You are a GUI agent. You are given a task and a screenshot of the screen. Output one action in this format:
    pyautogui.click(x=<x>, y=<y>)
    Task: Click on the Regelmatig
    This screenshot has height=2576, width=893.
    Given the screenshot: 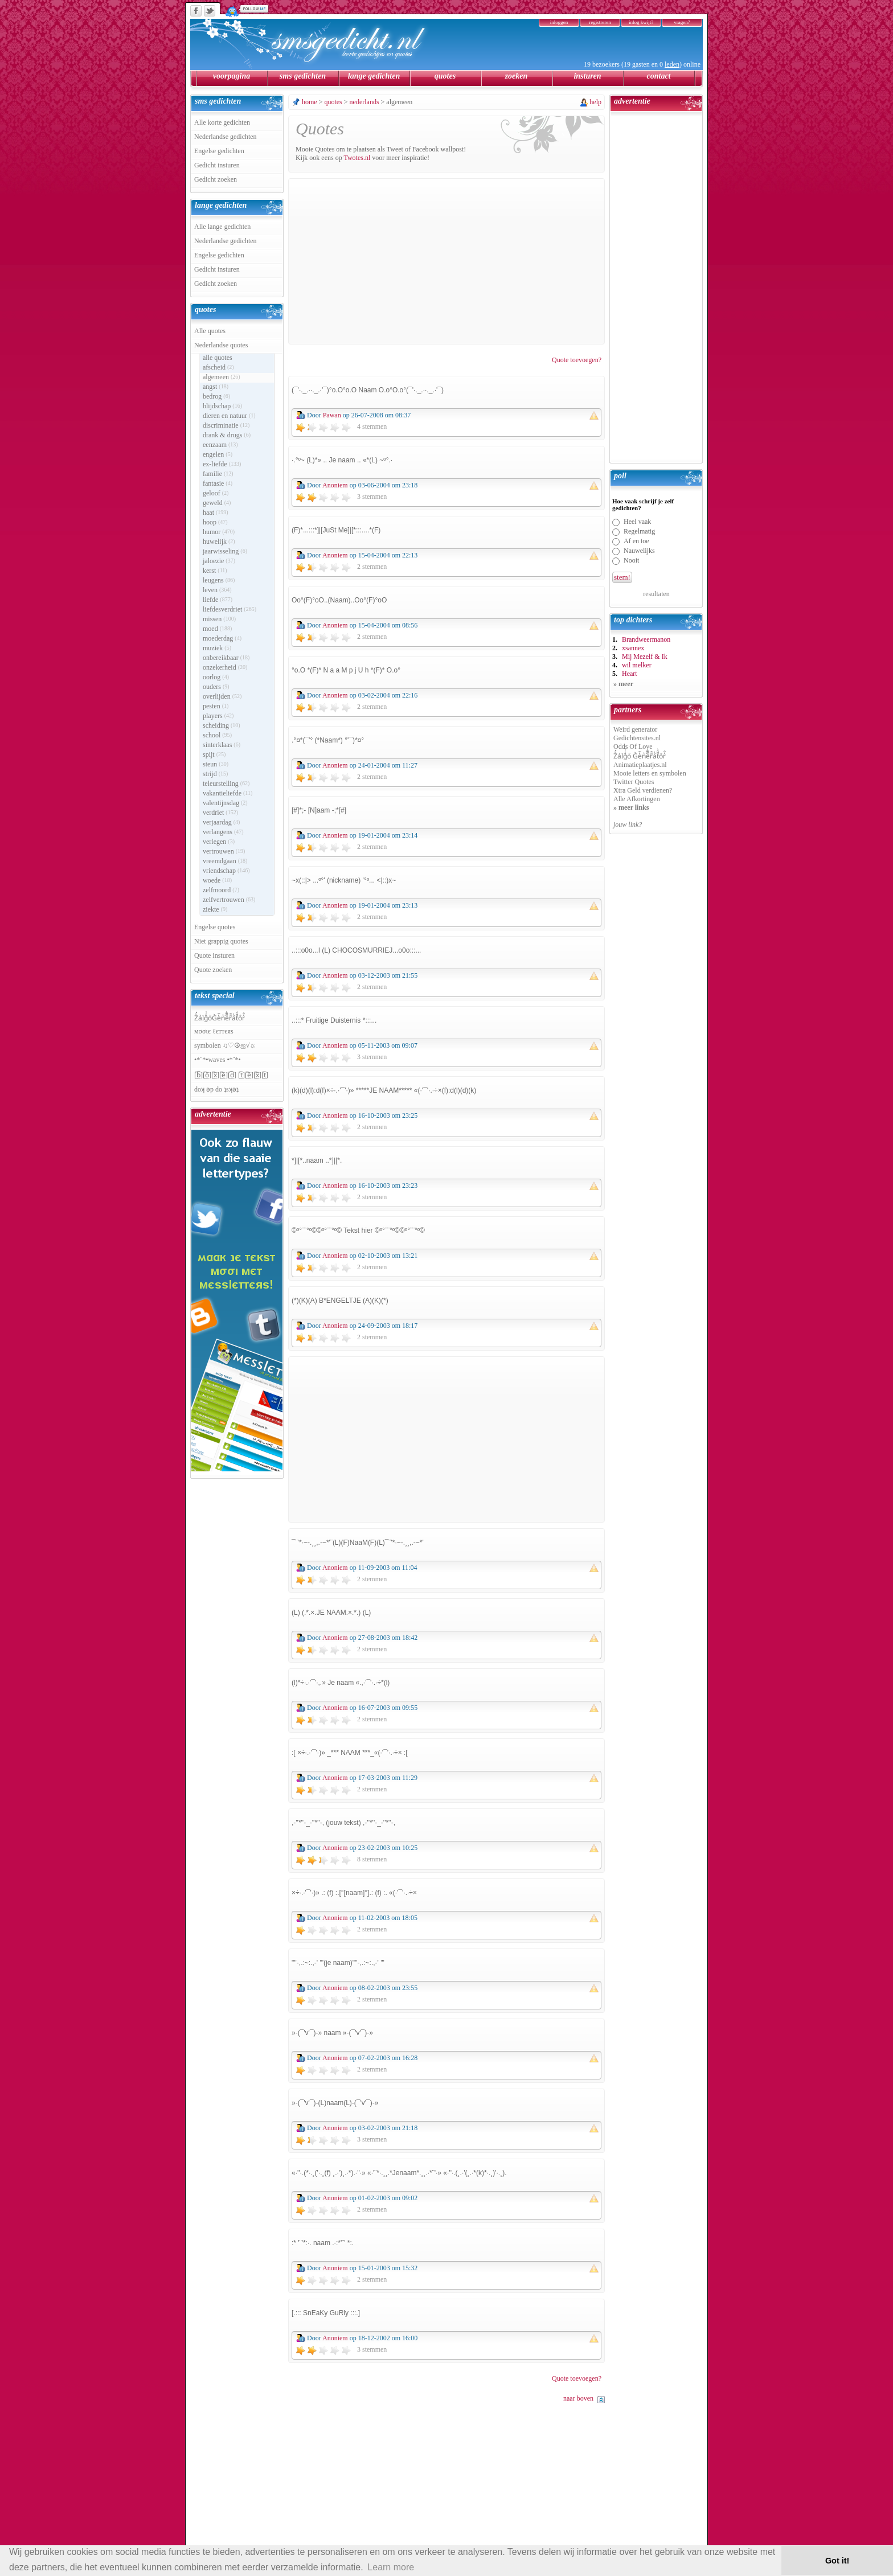 What is the action you would take?
    pyautogui.click(x=639, y=531)
    